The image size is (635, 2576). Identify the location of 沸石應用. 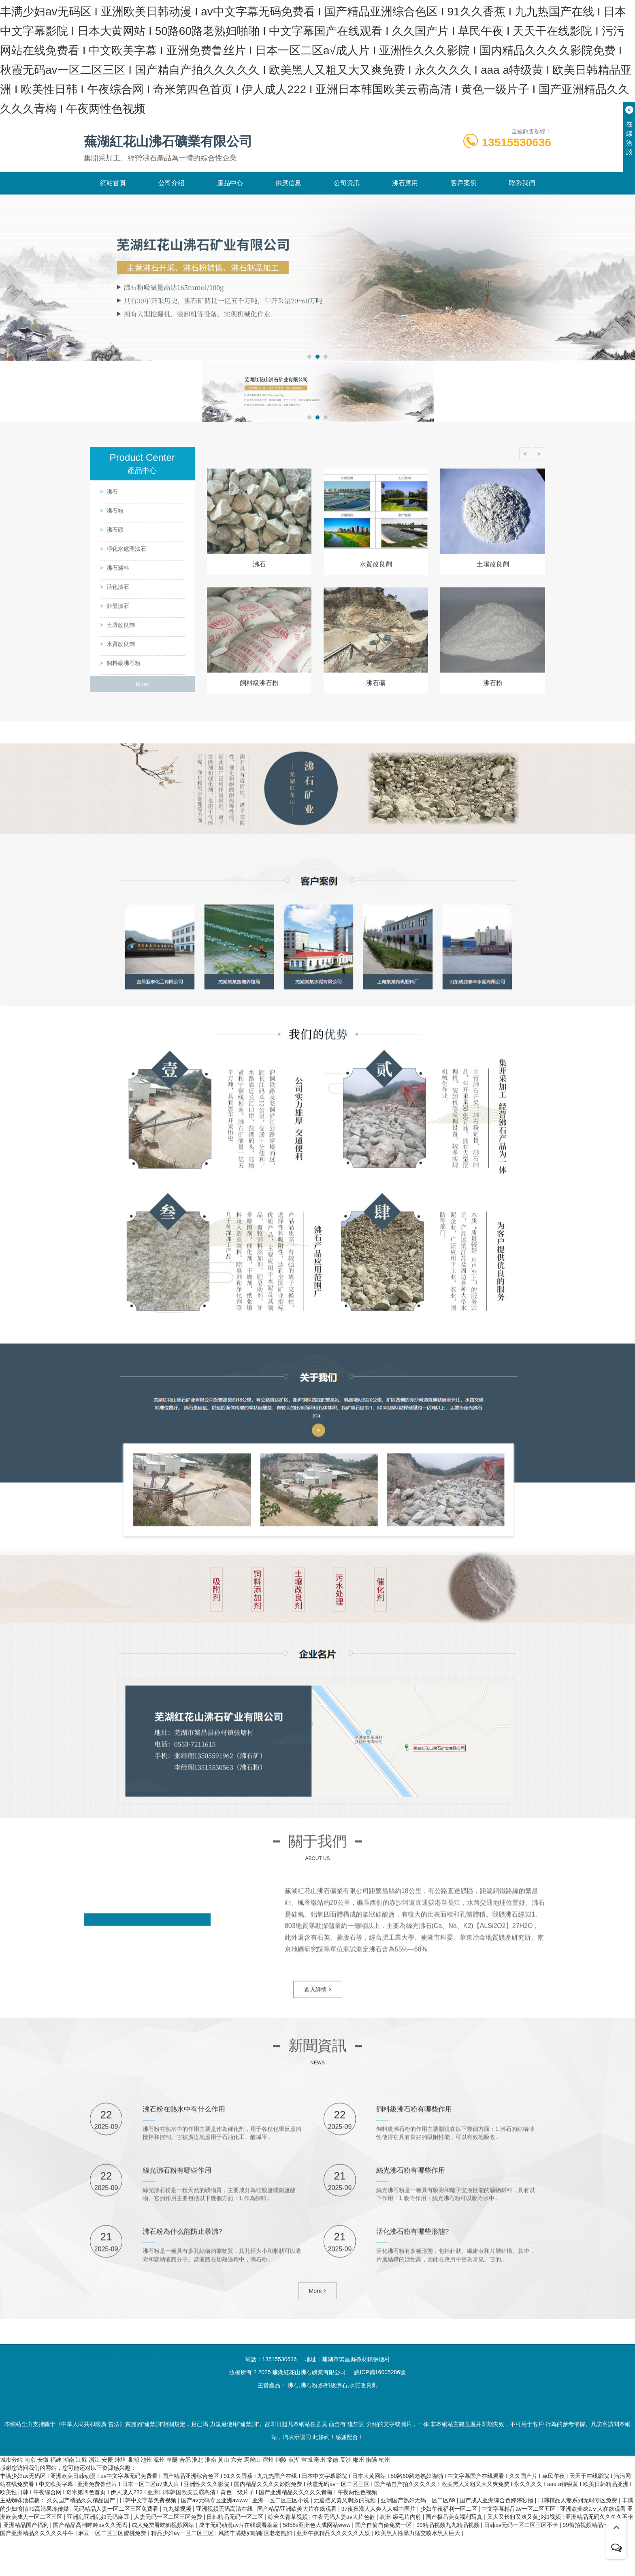
(405, 221).